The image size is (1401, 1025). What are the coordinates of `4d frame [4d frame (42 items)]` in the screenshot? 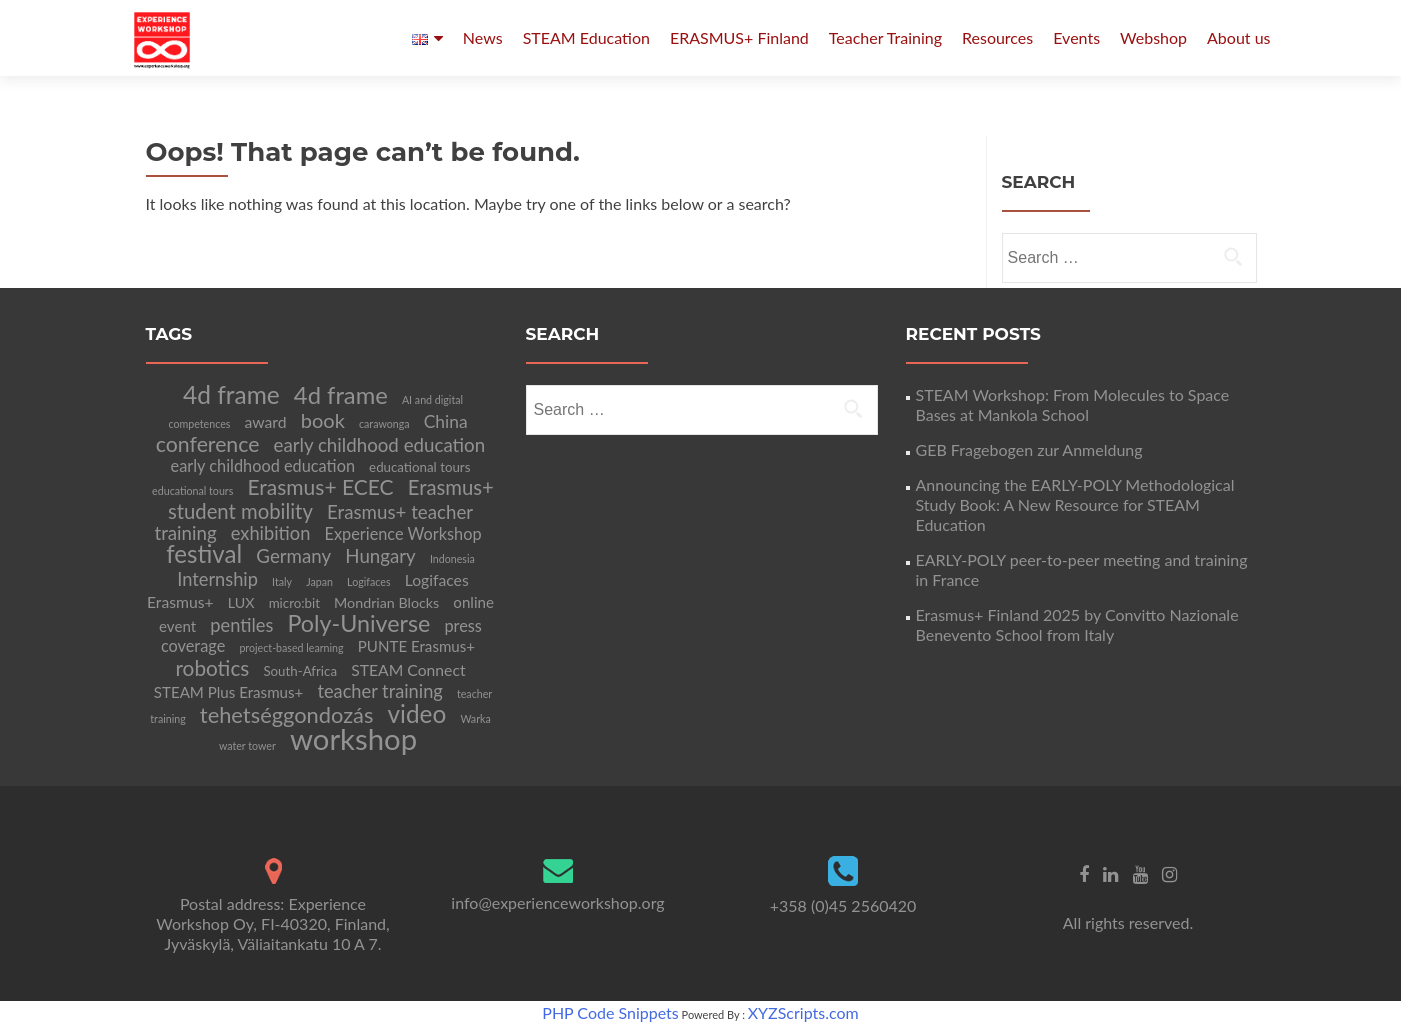 It's located at (231, 394).